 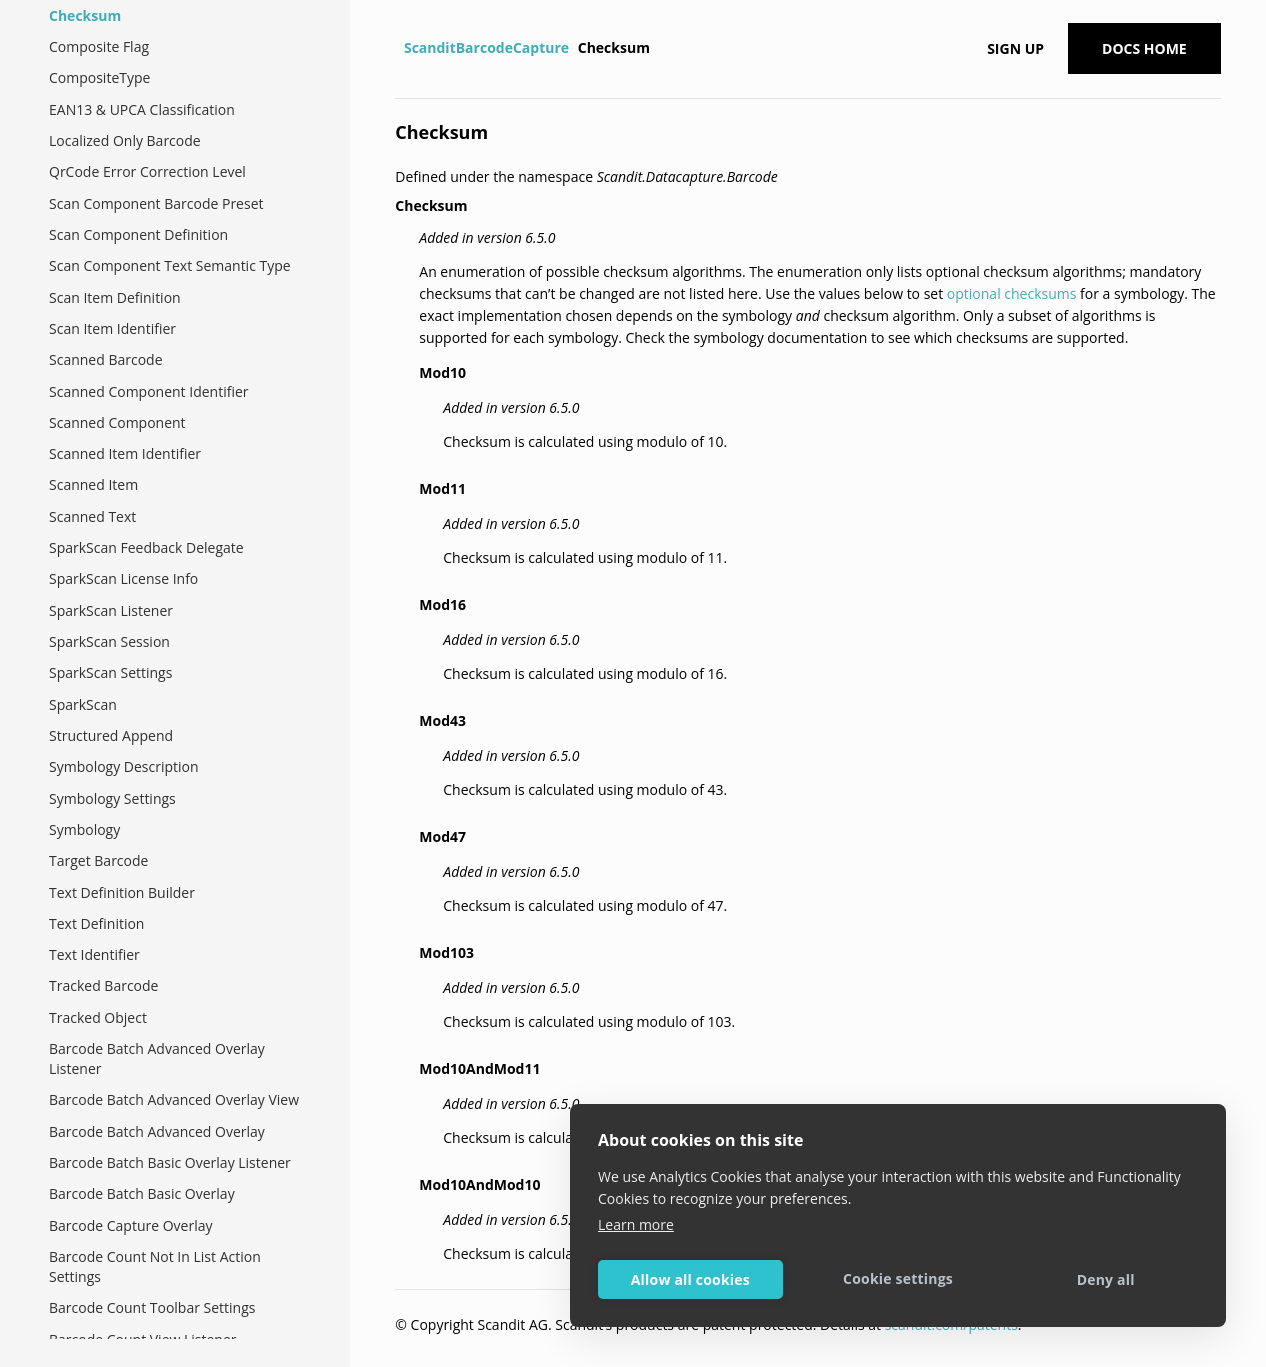 What do you see at coordinates (170, 1162) in the screenshot?
I see `Barcode Batch Basic Overlay Listener` at bounding box center [170, 1162].